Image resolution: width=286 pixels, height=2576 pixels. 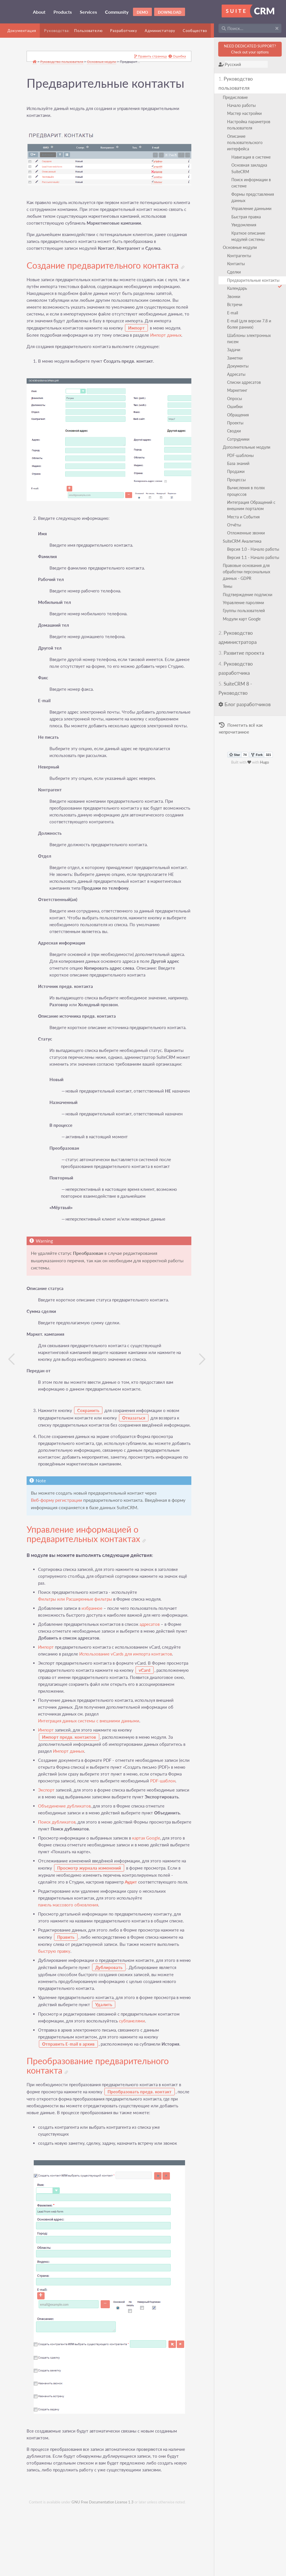 I want to click on Звонки, so click(x=234, y=296).